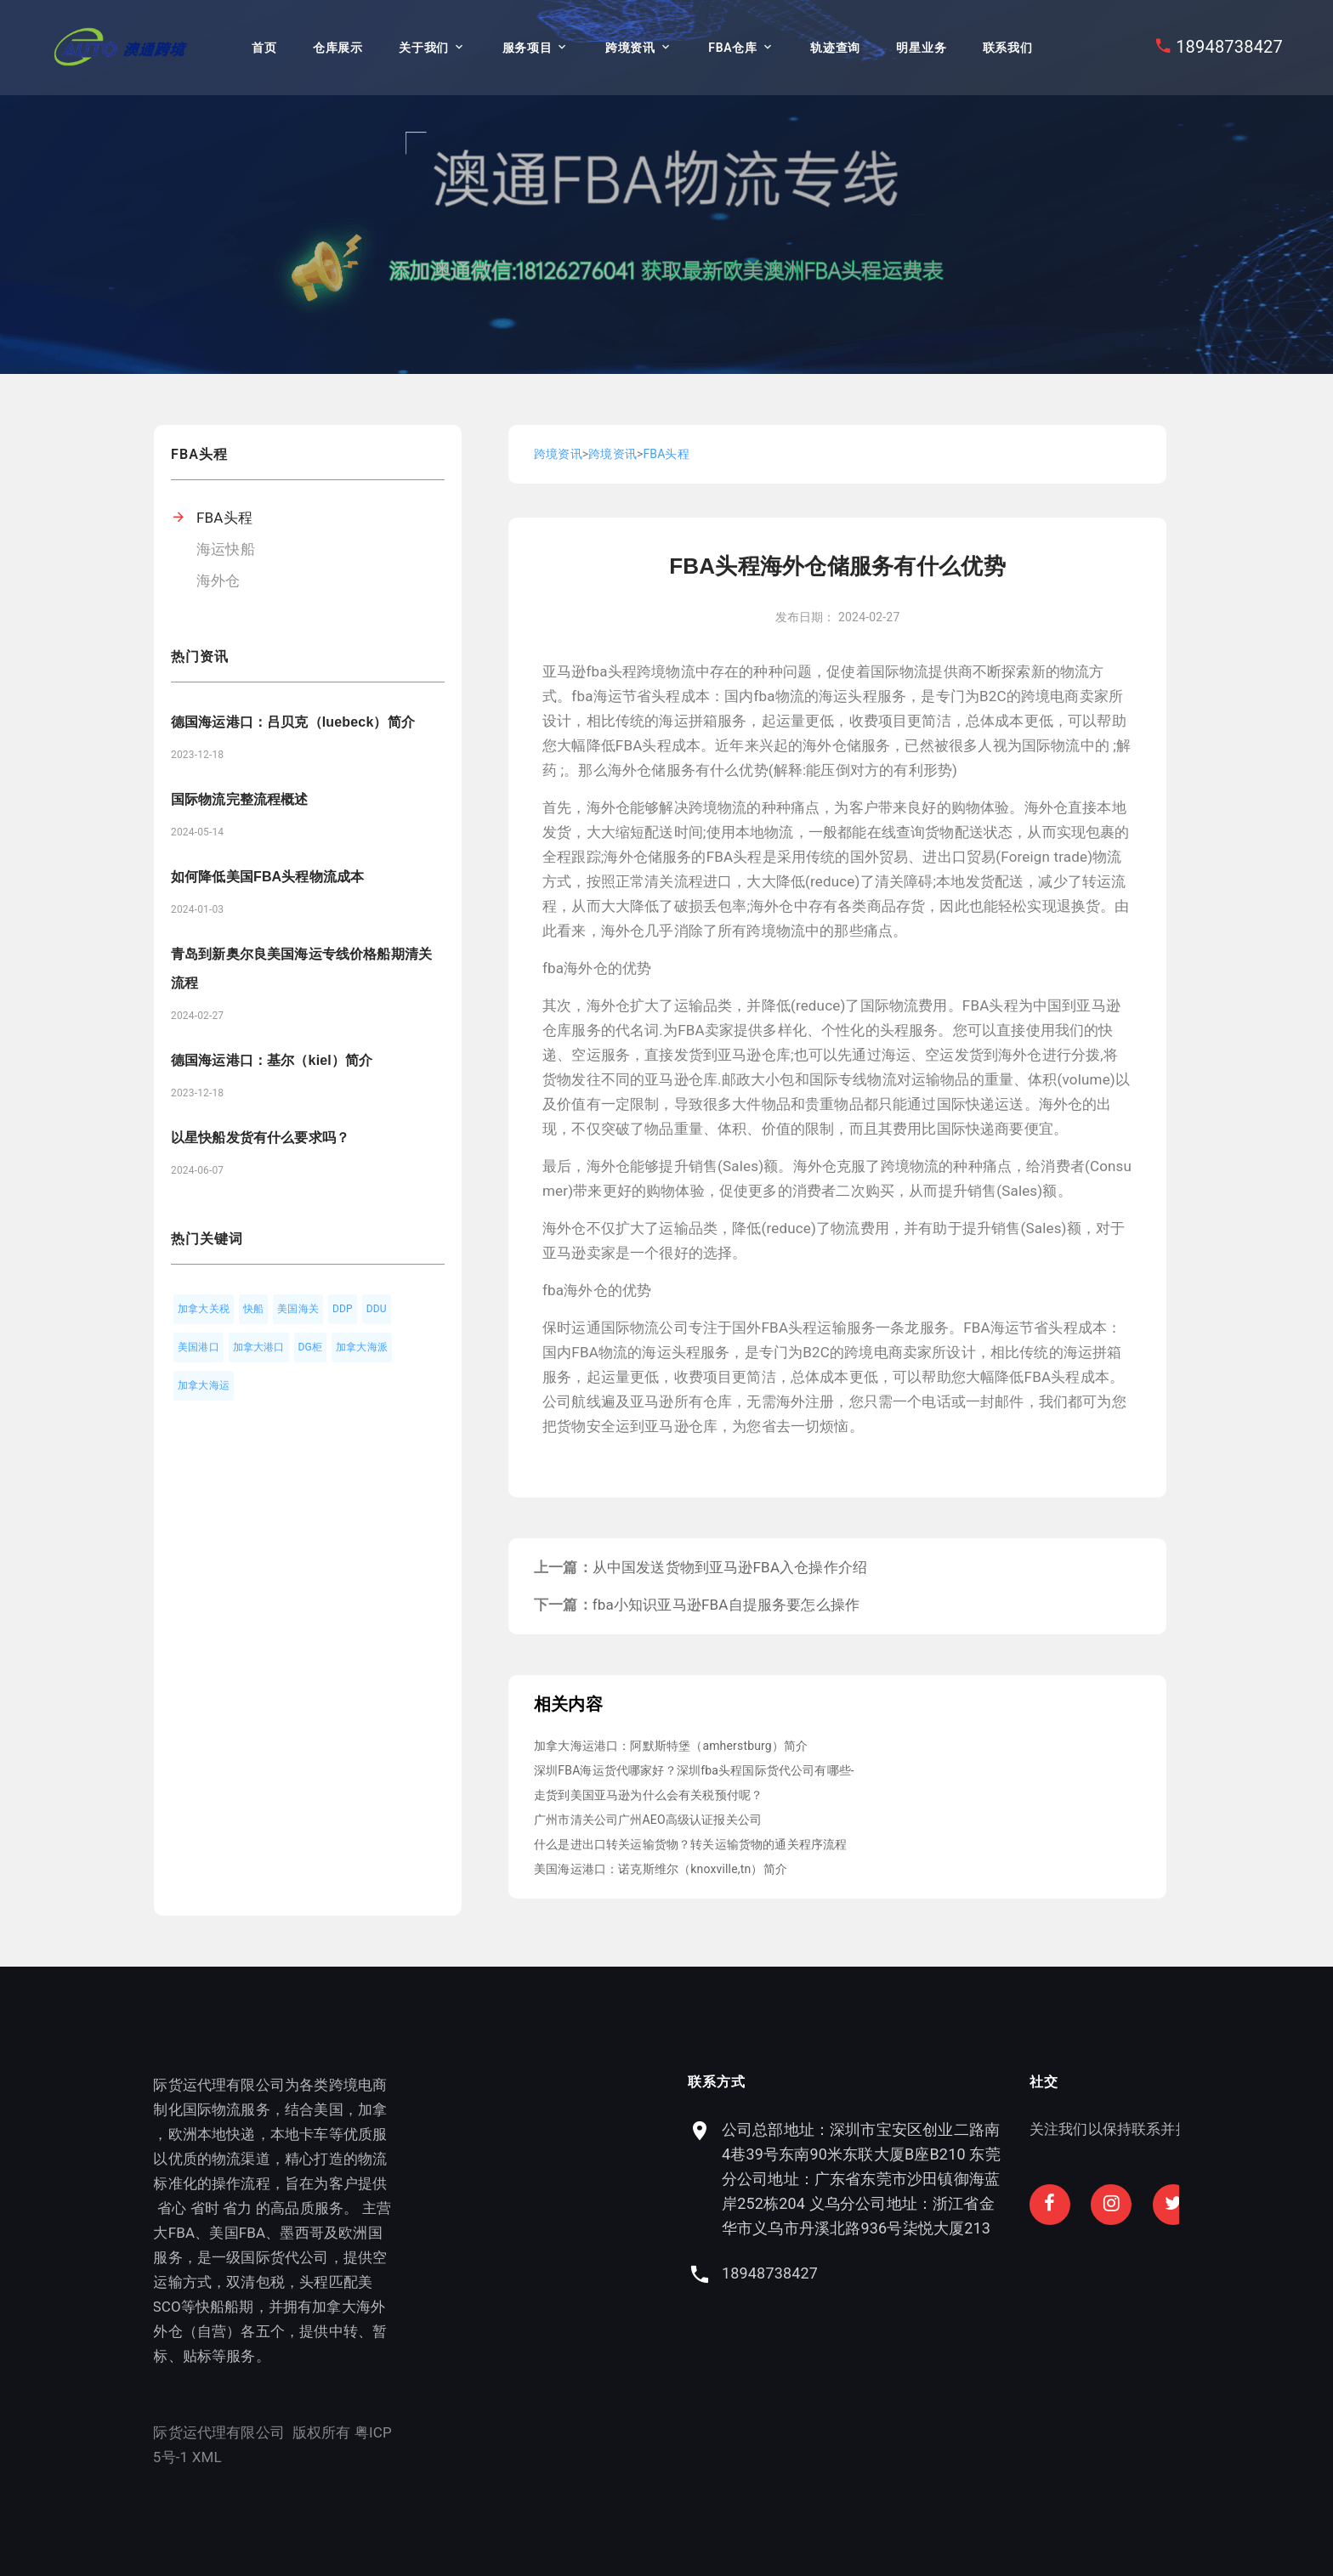 This screenshot has height=2576, width=1333. Describe the element at coordinates (253, 1309) in the screenshot. I see `快船` at that location.